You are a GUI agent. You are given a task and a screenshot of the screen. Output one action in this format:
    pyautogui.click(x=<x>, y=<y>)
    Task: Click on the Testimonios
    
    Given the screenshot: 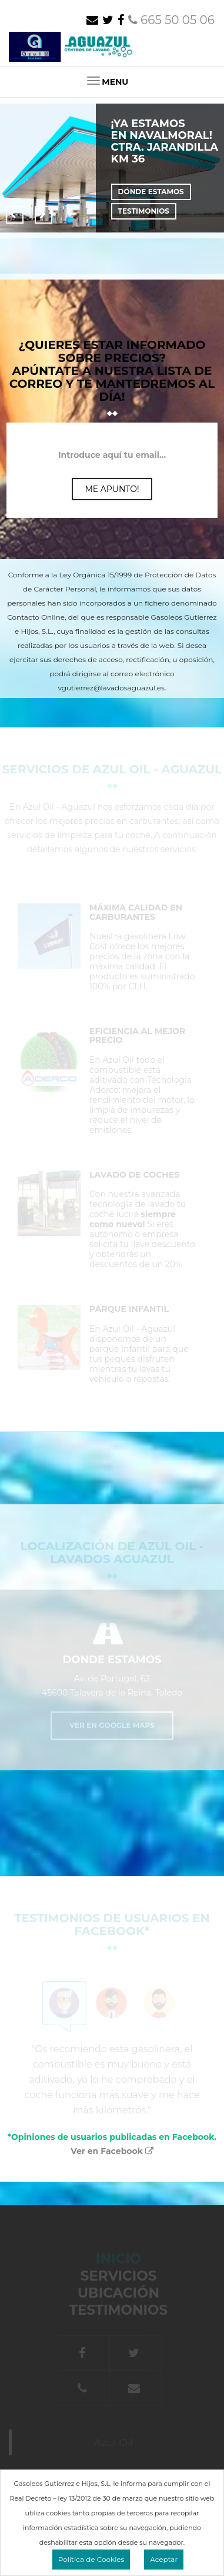 What is the action you would take?
    pyautogui.click(x=143, y=211)
    